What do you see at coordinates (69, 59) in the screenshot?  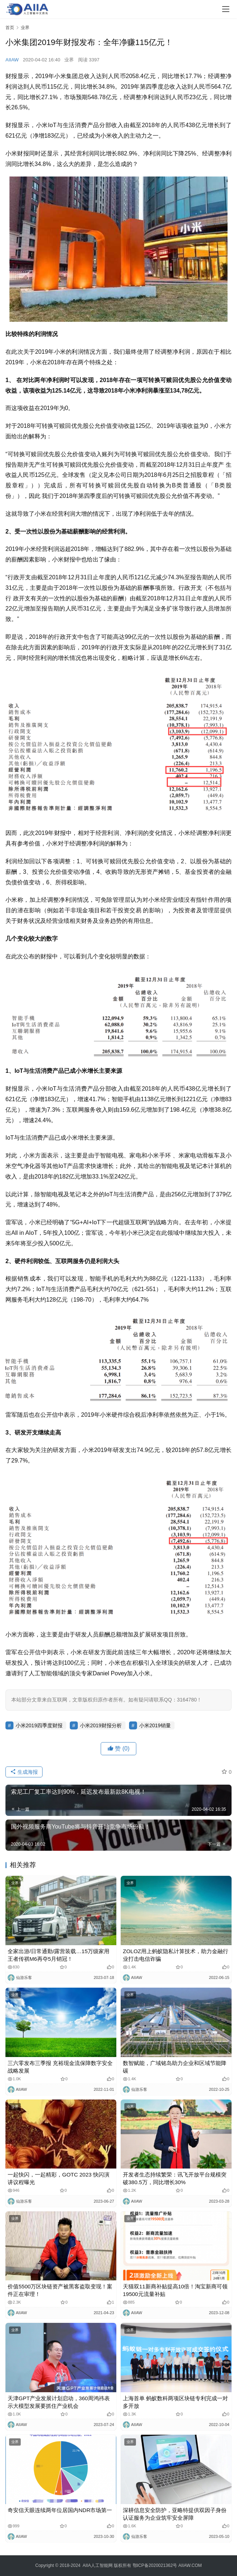 I see `业界` at bounding box center [69, 59].